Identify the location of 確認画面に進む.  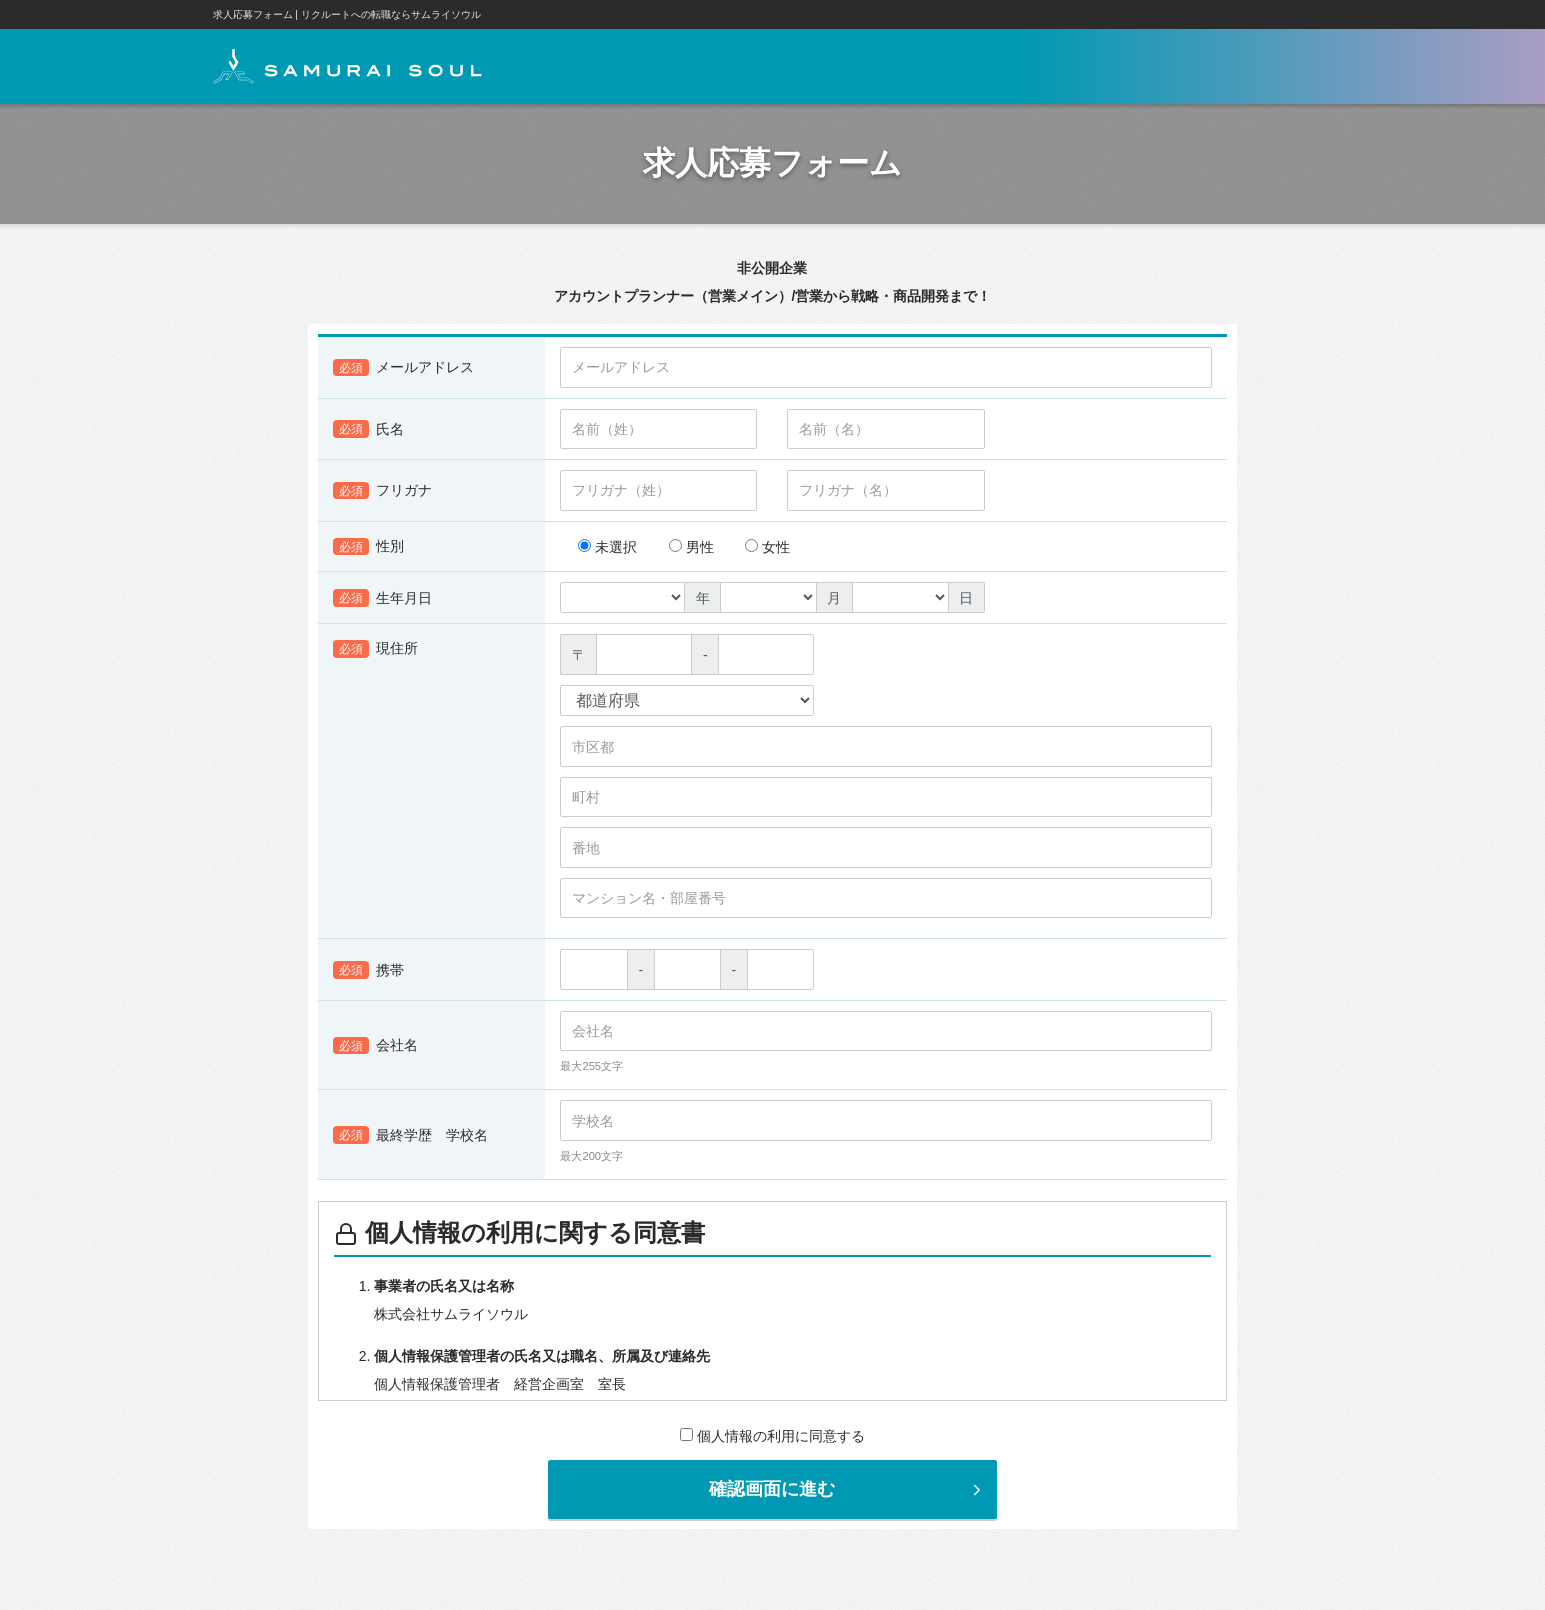
(847, 1490).